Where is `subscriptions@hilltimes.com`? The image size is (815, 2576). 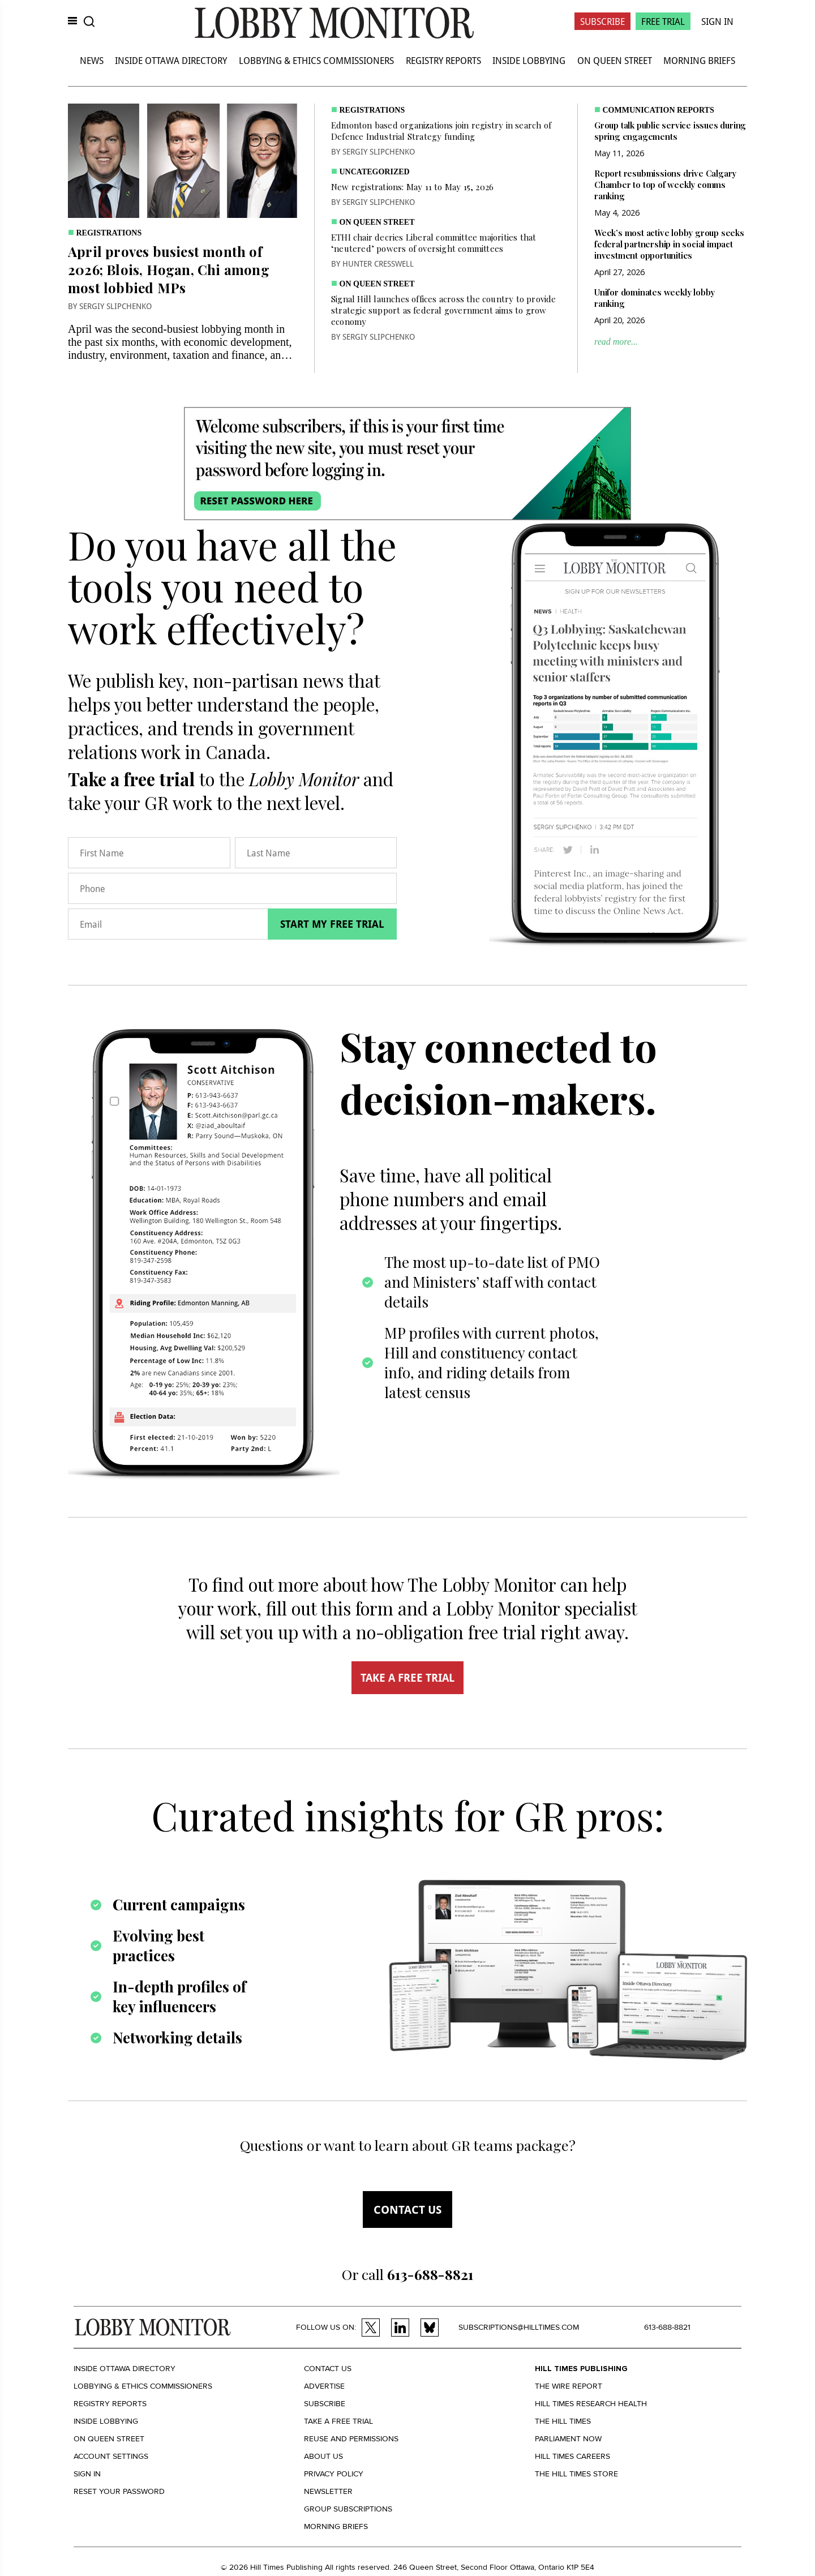 subscriptions@hilltimes.com is located at coordinates (518, 2327).